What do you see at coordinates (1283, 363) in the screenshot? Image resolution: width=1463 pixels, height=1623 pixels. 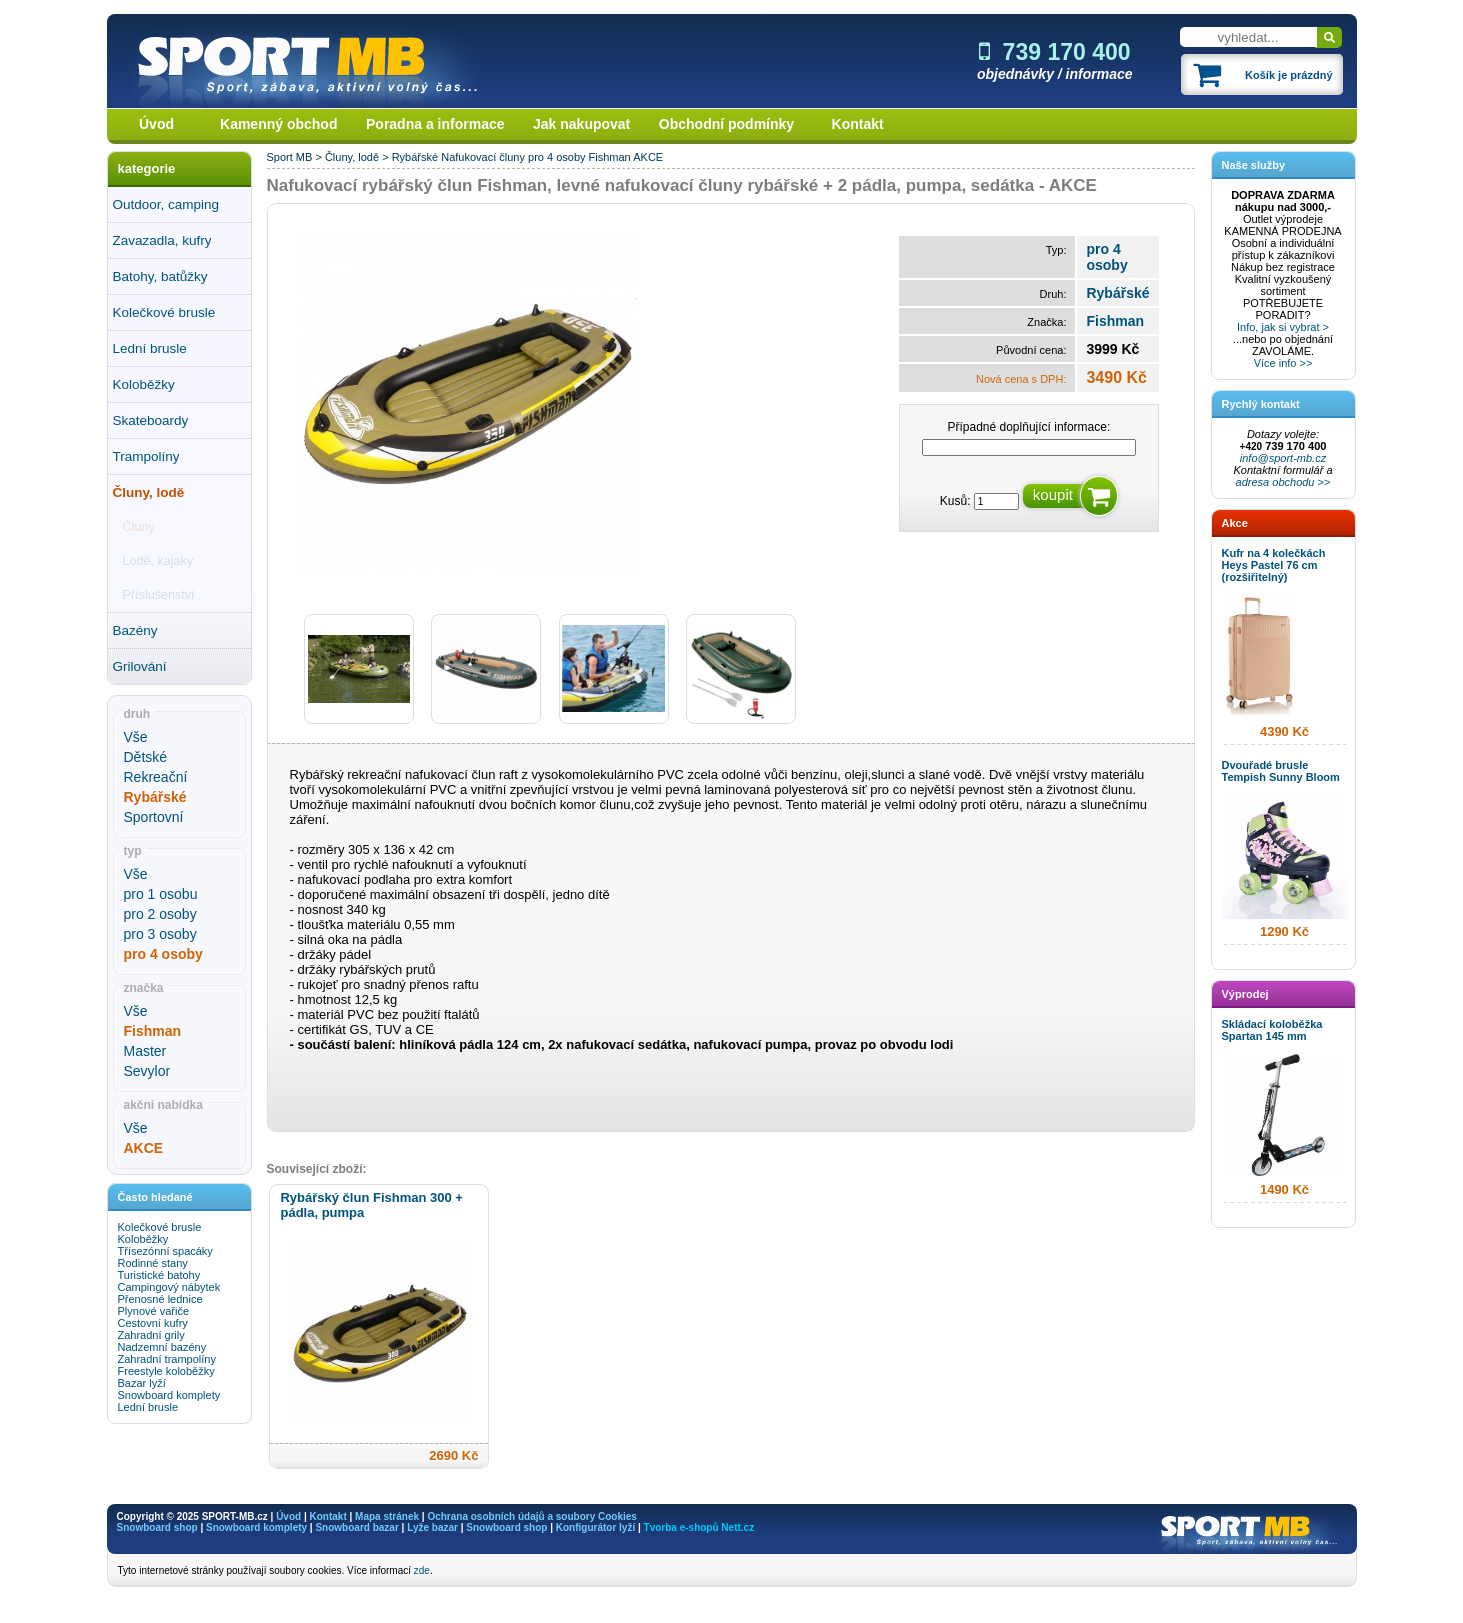 I see `Více info >>` at bounding box center [1283, 363].